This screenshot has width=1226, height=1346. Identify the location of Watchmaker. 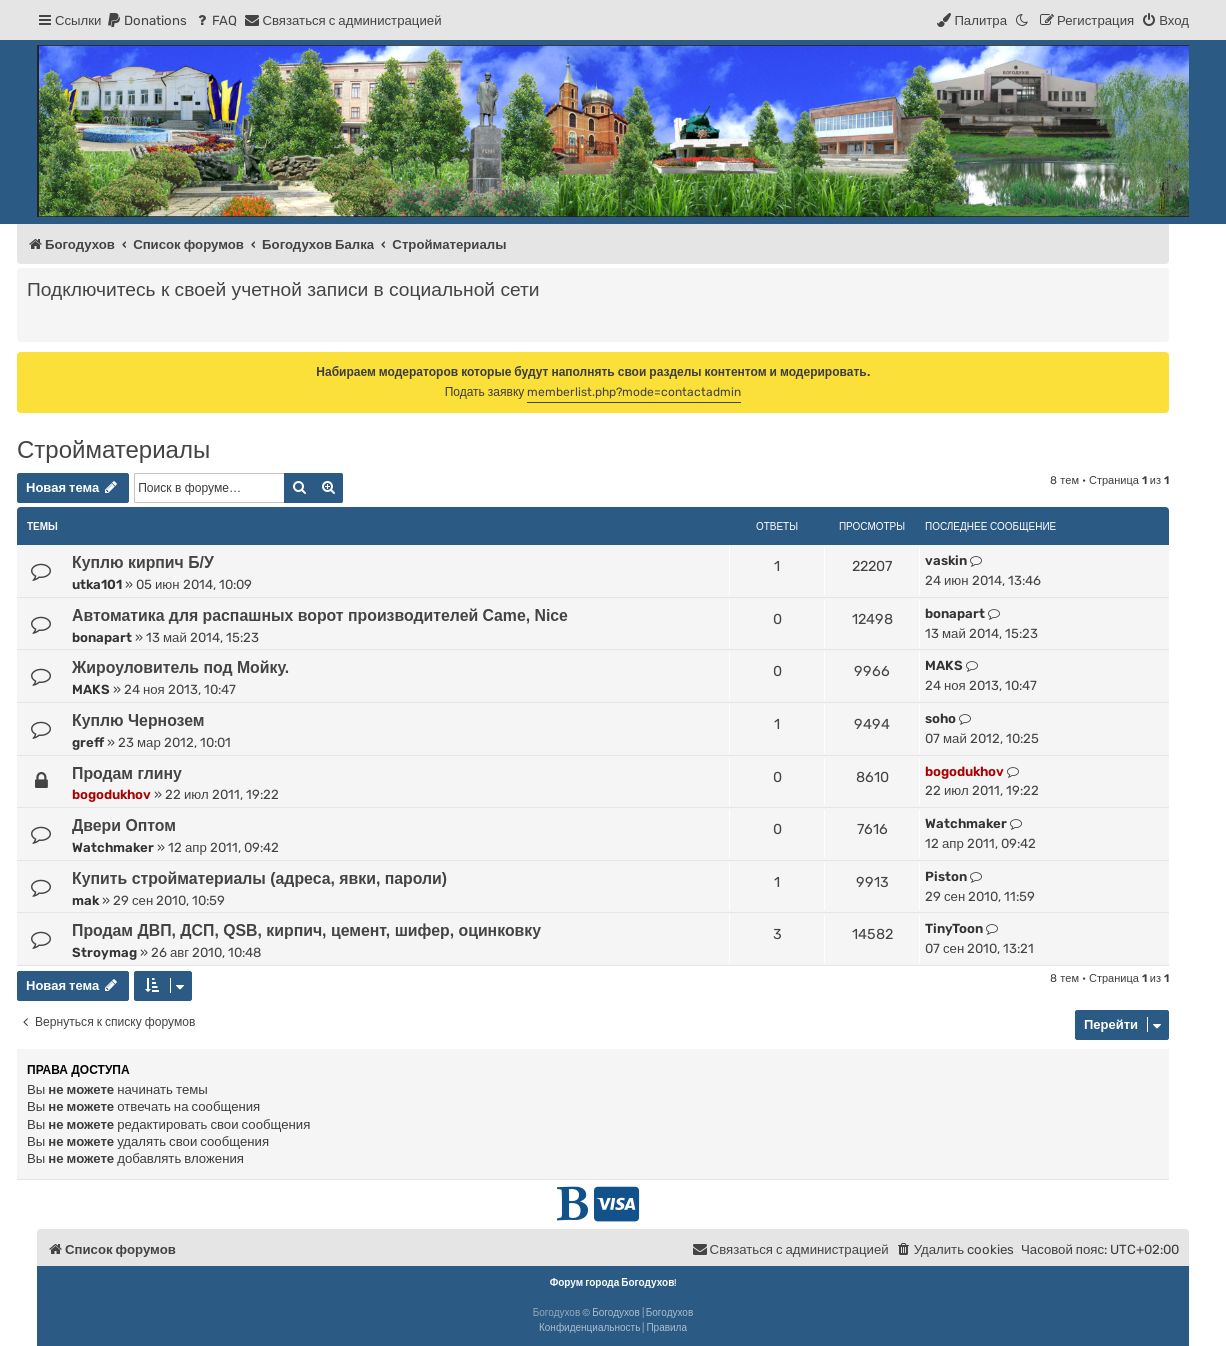
(113, 847).